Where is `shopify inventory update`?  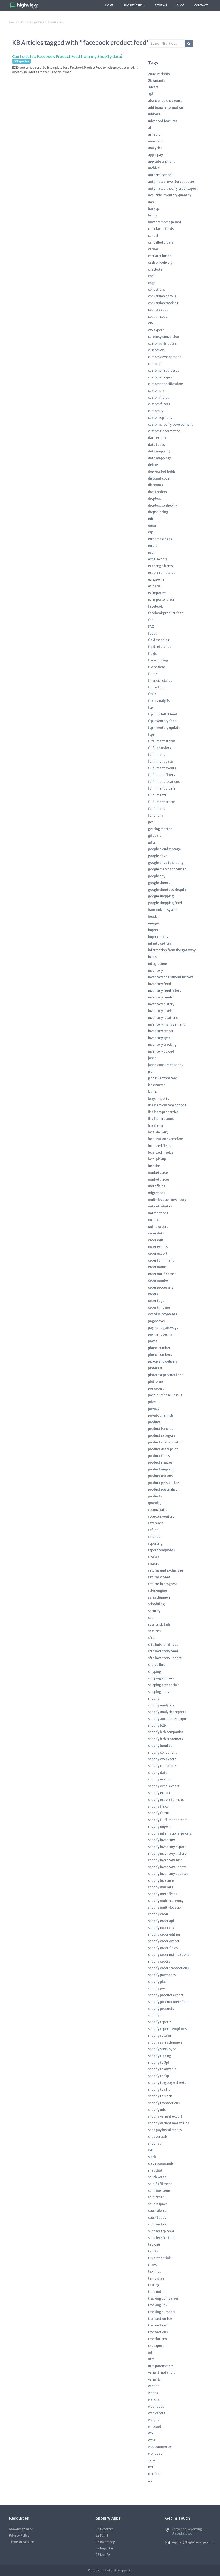 shopify inventory update is located at coordinates (167, 1867).